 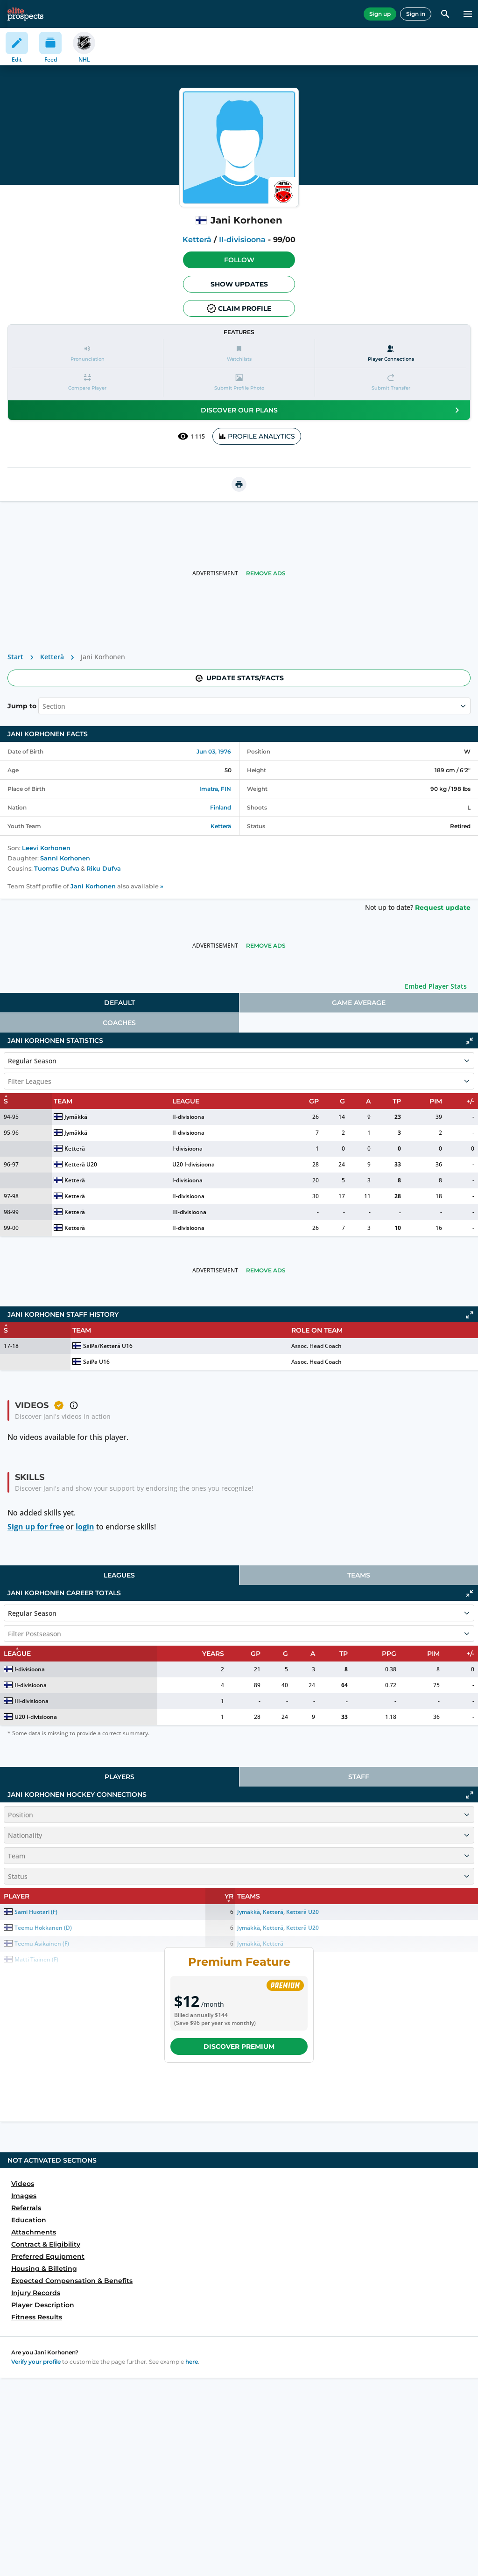 I want to click on Jani Korhonen, so click(x=93, y=886).